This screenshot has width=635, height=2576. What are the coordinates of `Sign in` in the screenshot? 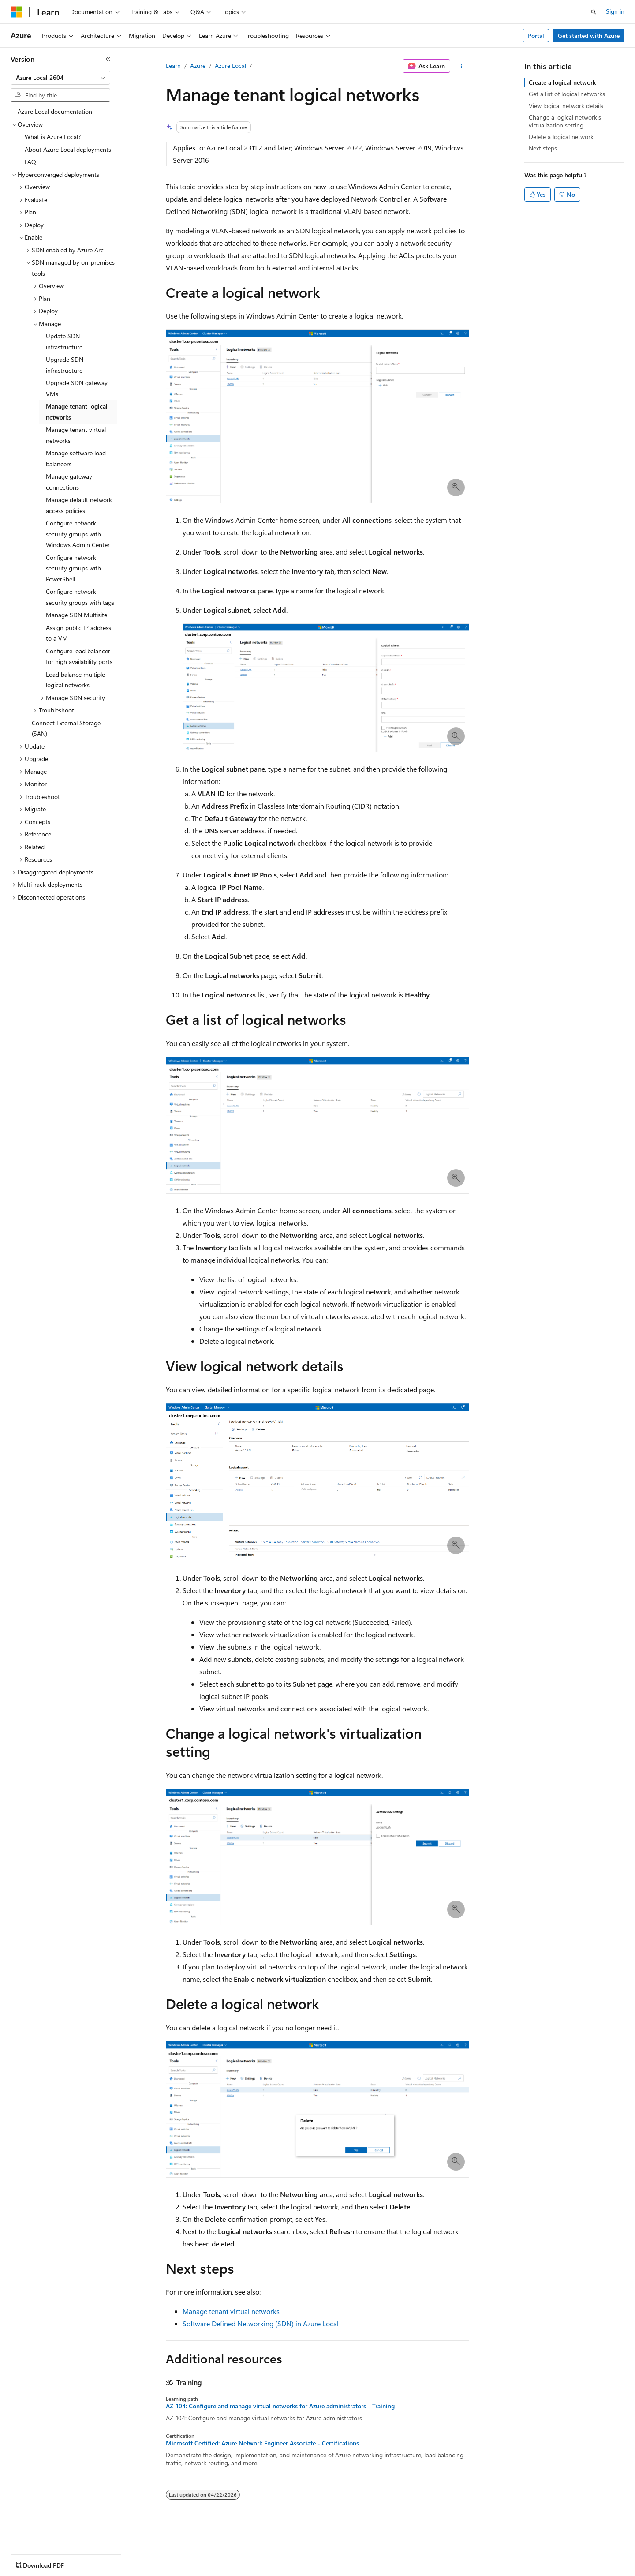 It's located at (615, 11).